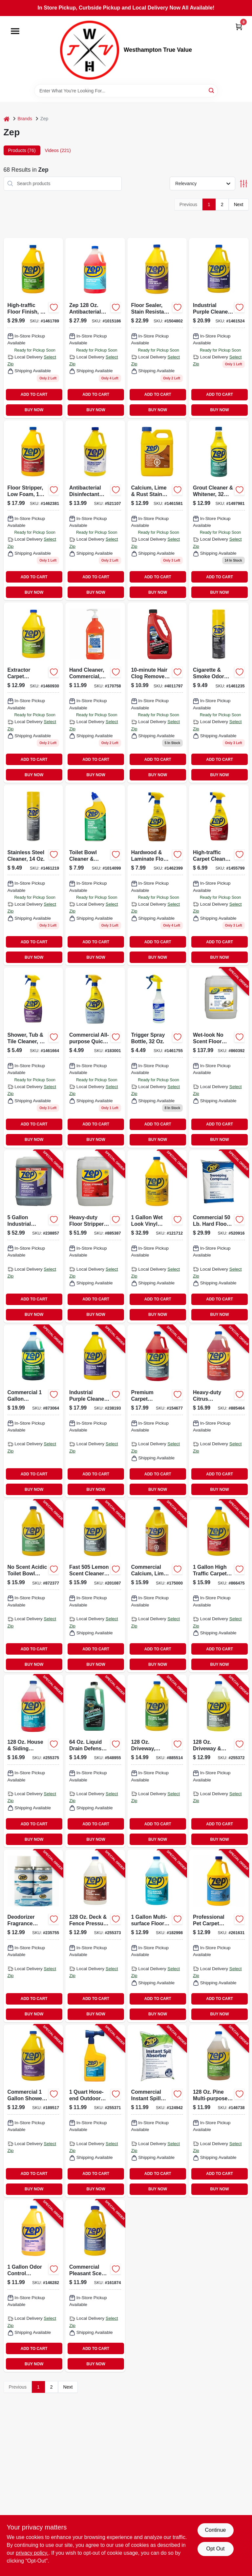  I want to click on [Go to multi-purpose-cleaner-pine-scent-concentrate-021709011630-146738 product page], so click(219, 2111).